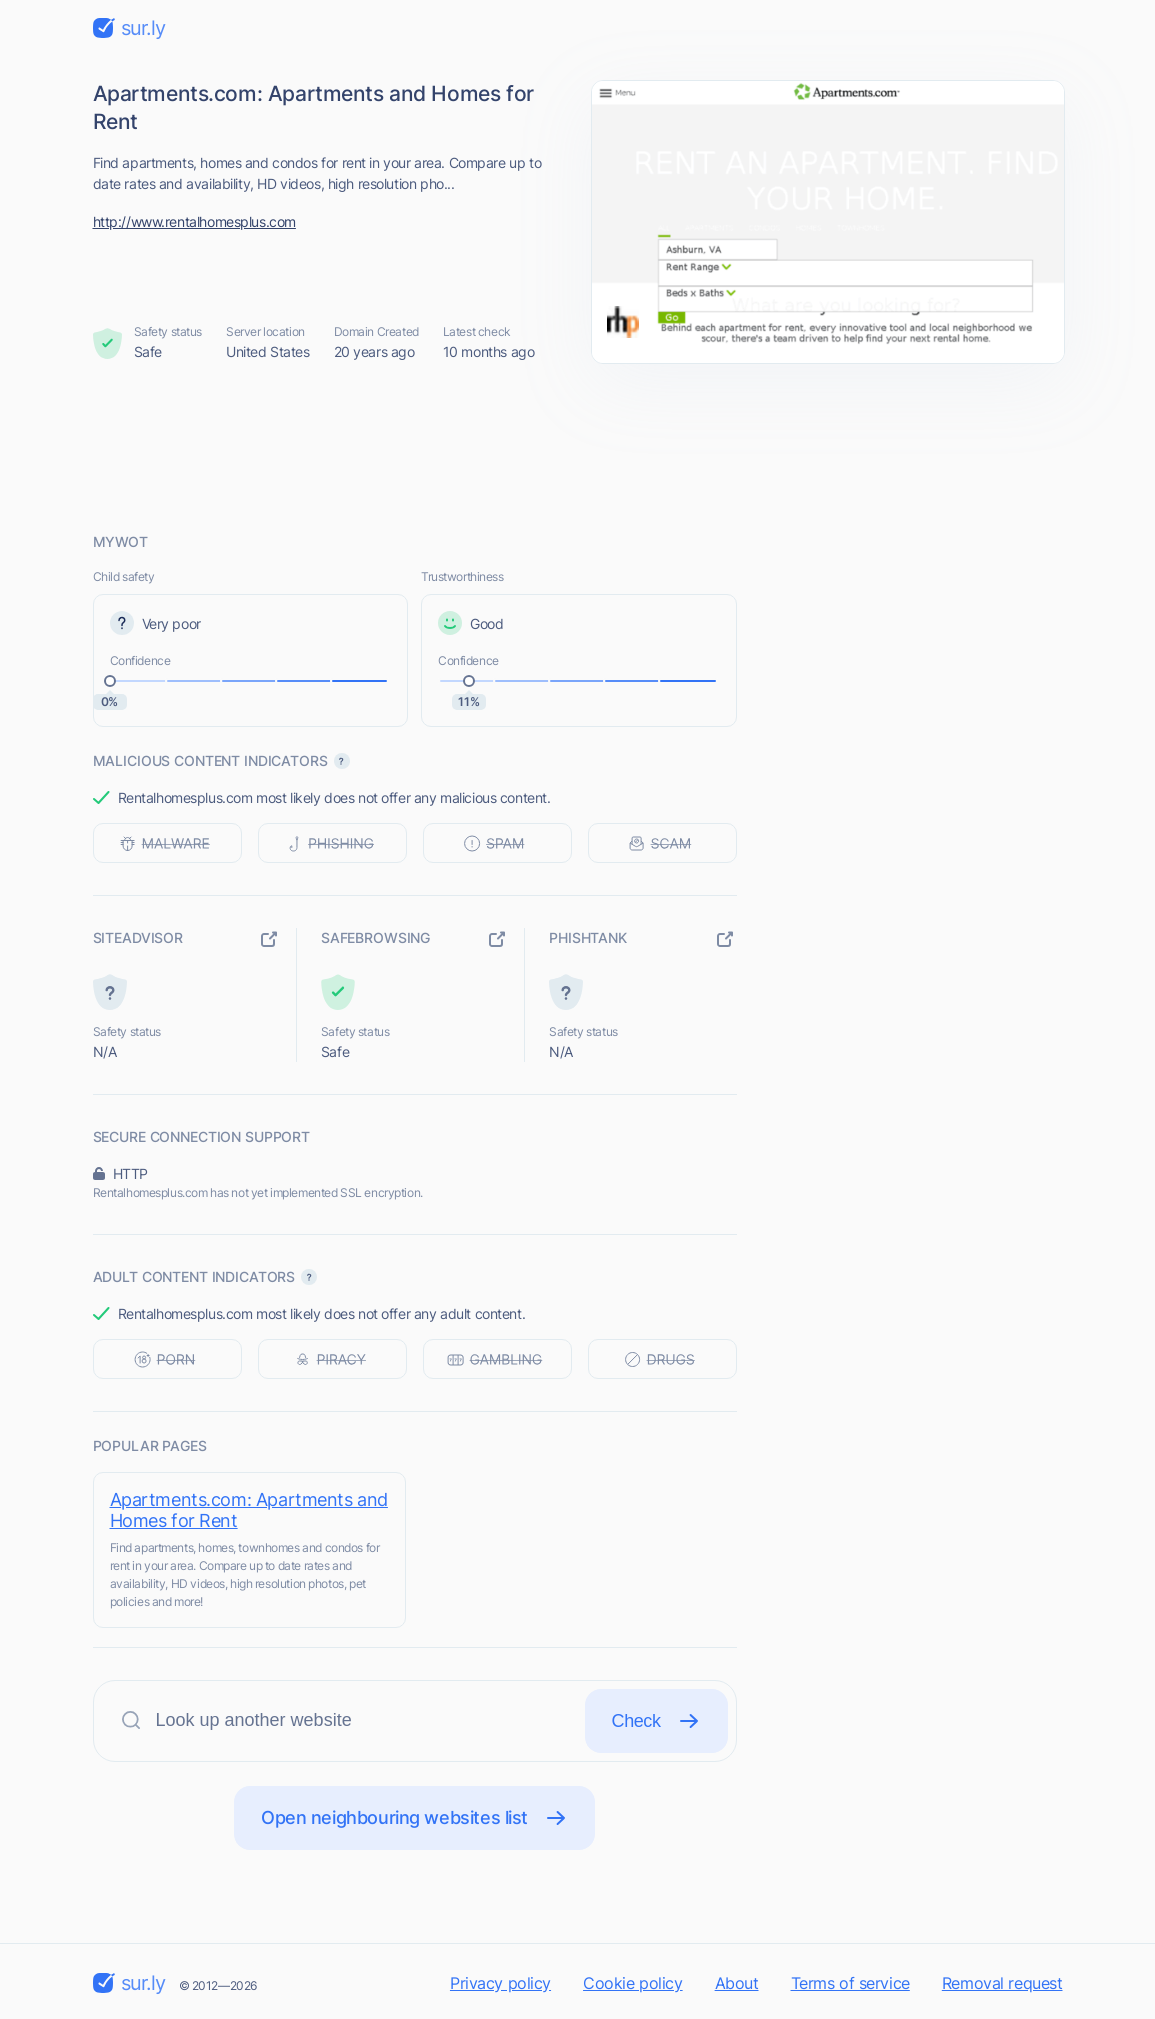 This screenshot has height=2019, width=1155. Describe the element at coordinates (850, 1983) in the screenshot. I see `Terms of service` at that location.